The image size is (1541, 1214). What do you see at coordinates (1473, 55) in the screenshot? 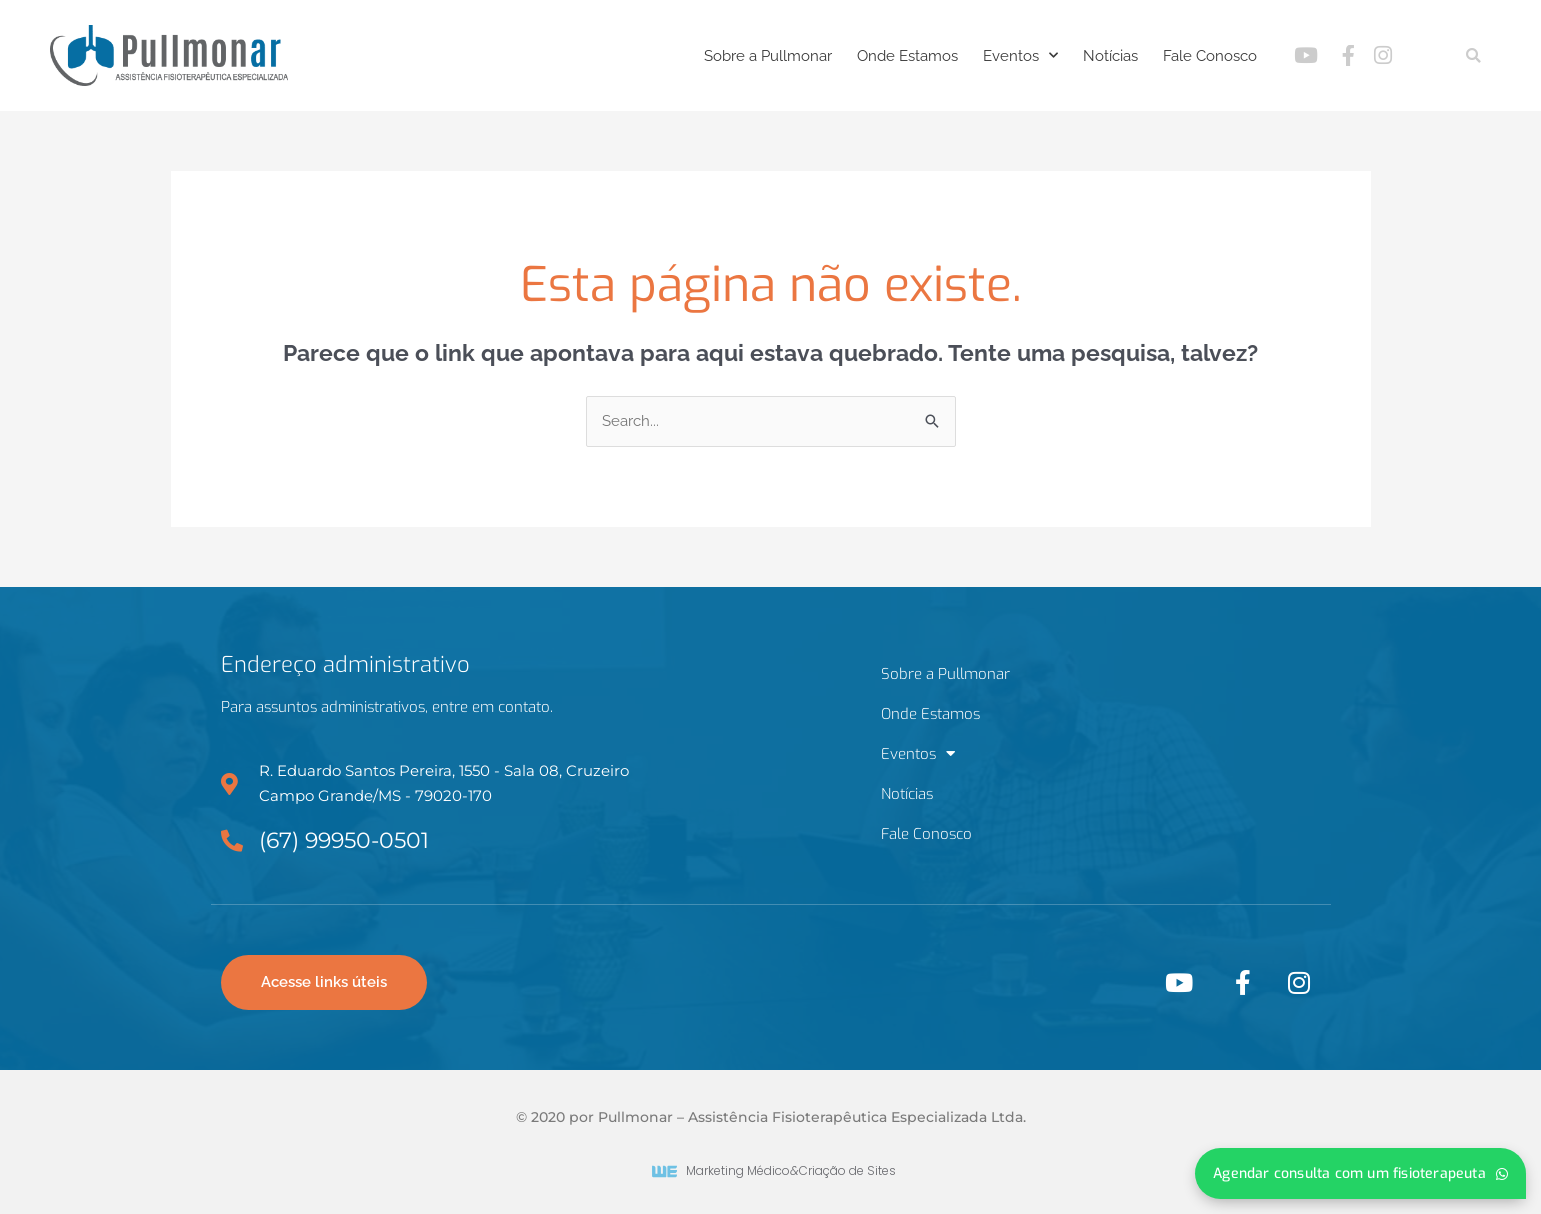
I see `[button]` at bounding box center [1473, 55].